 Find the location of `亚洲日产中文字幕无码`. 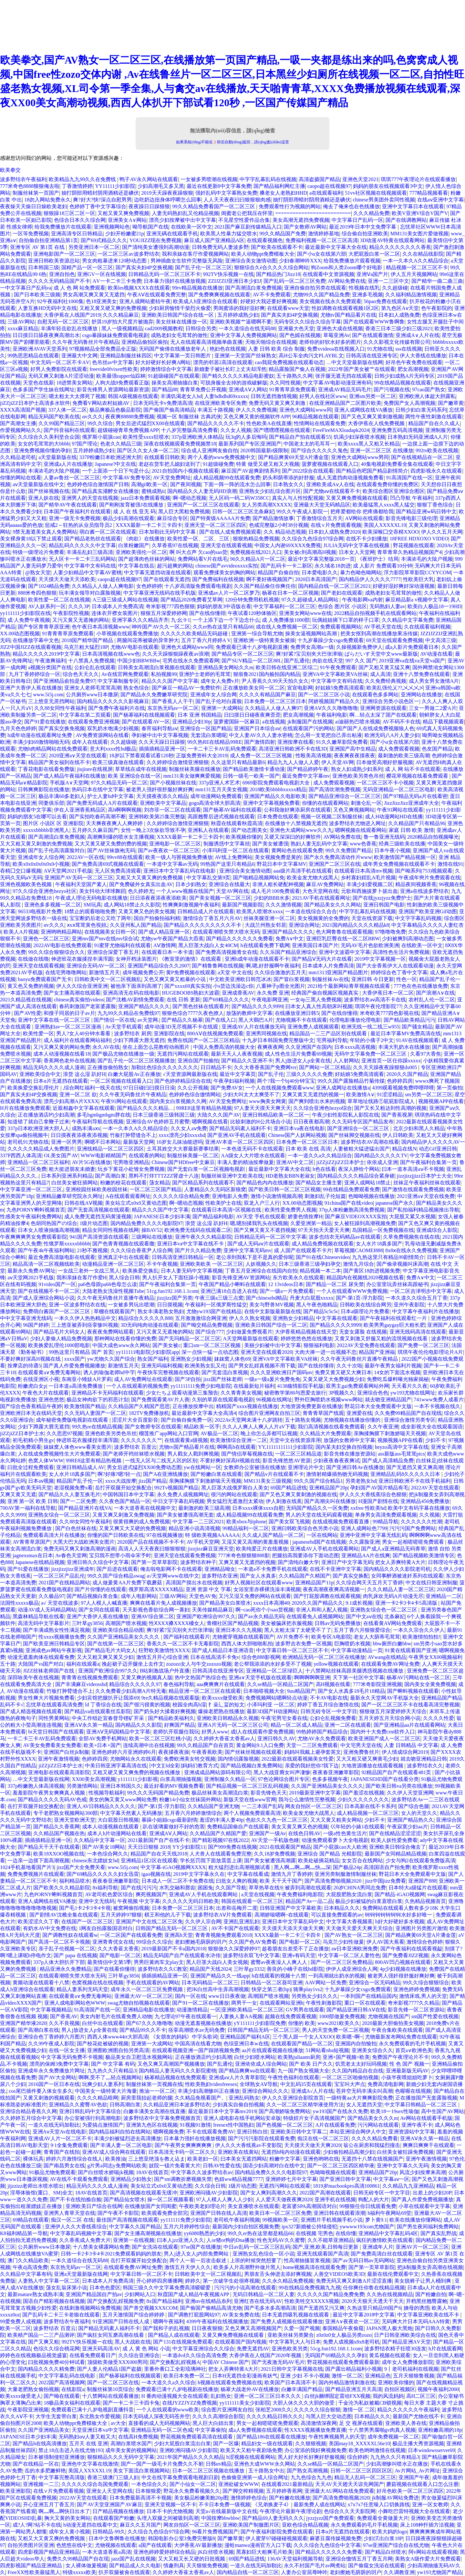

亚洲日产中文字幕无码 is located at coordinates (347, 1562).